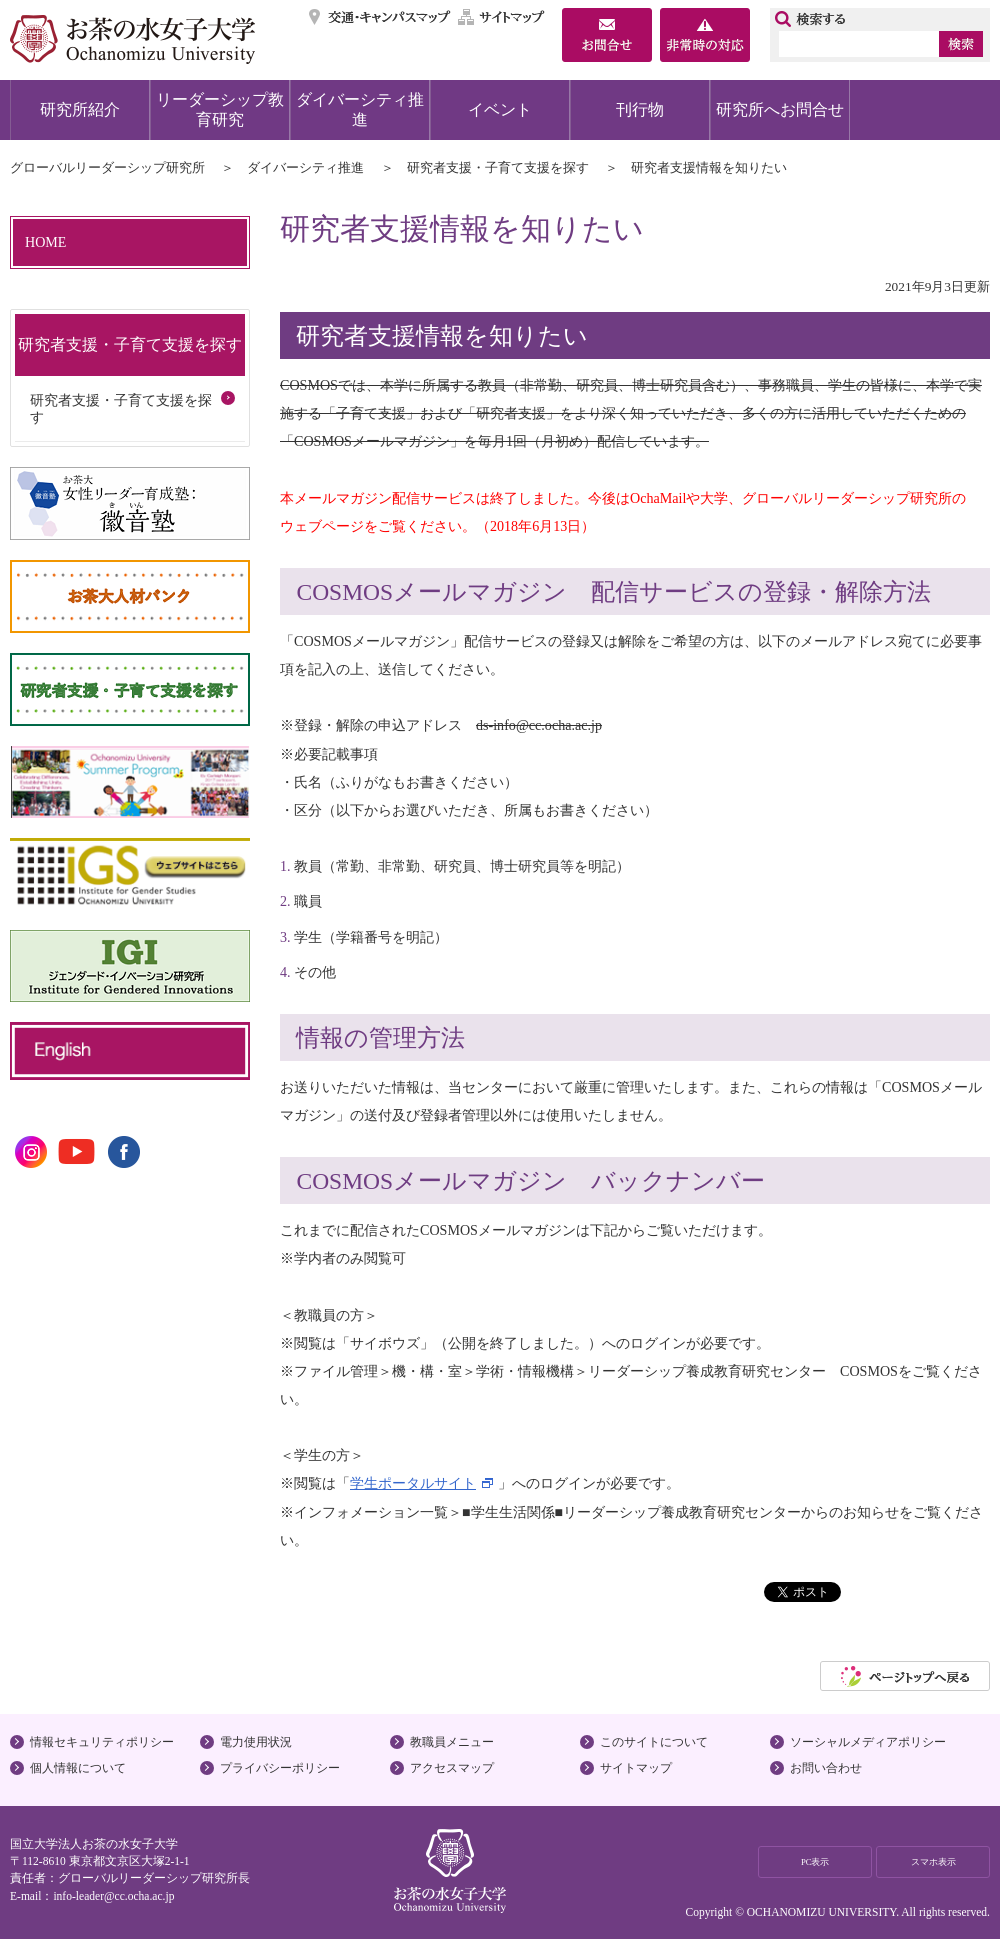  Describe the element at coordinates (640, 109) in the screenshot. I see `刊行物` at that location.